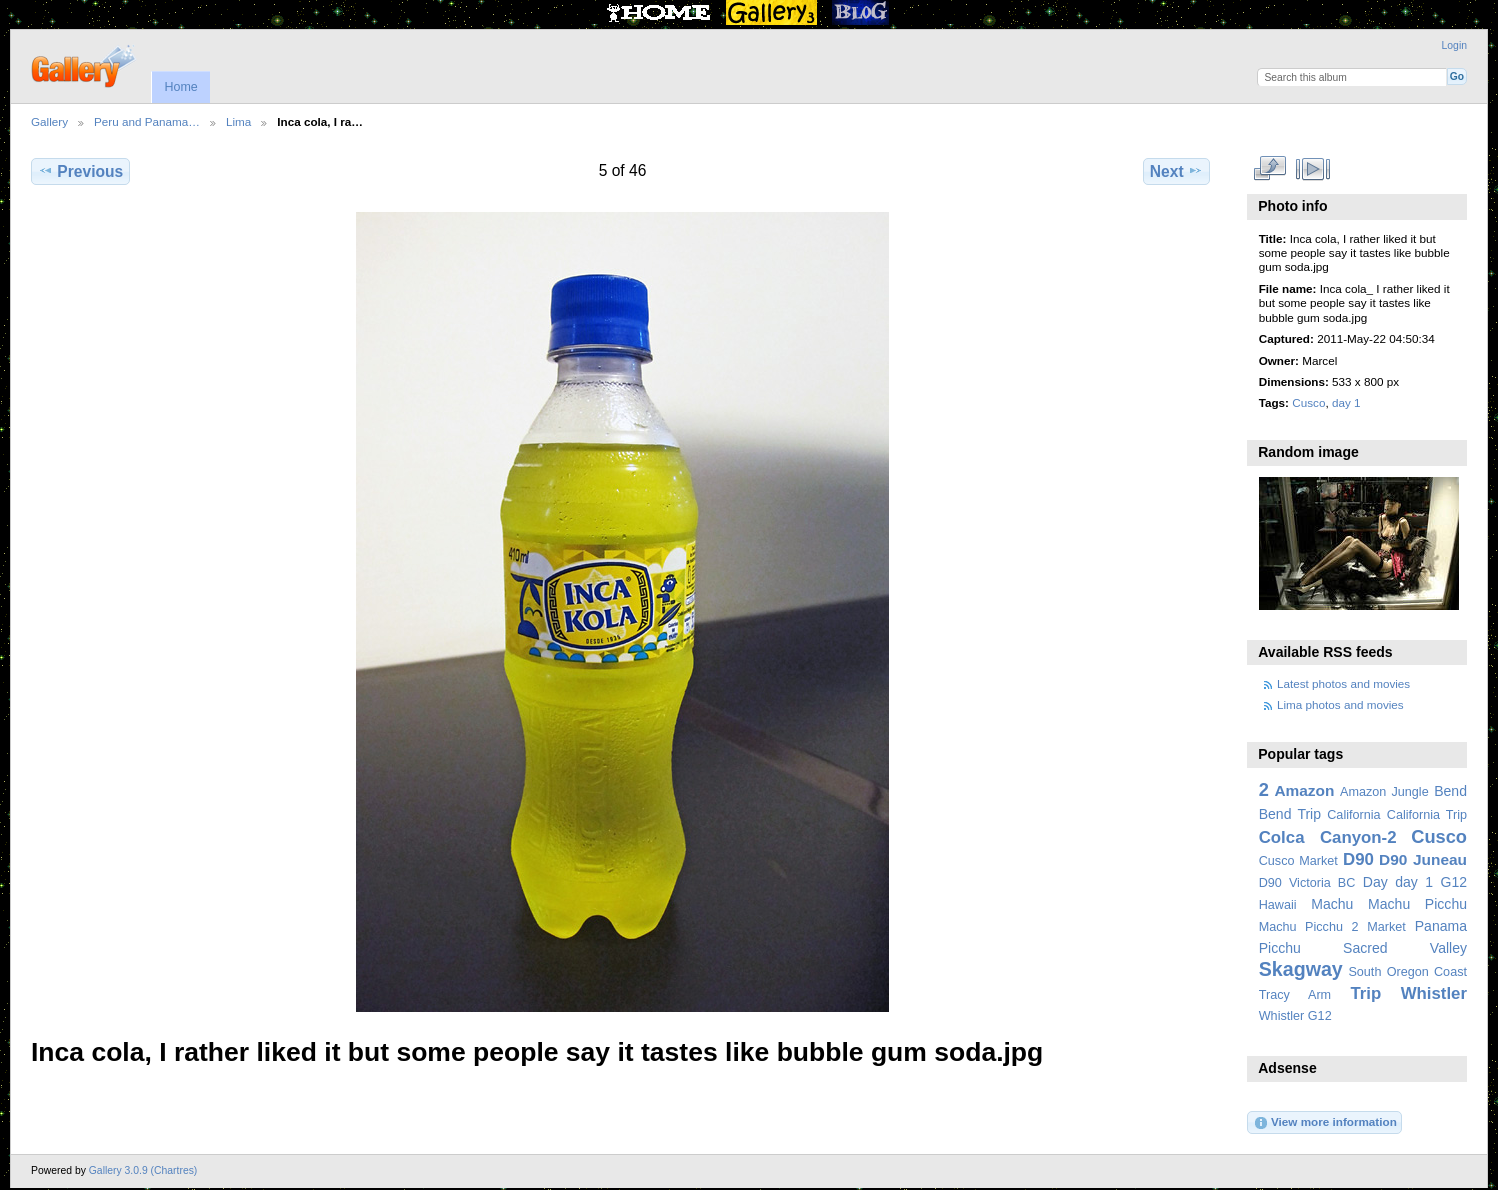  Describe the element at coordinates (1343, 683) in the screenshot. I see `Latest photos and movies` at that location.